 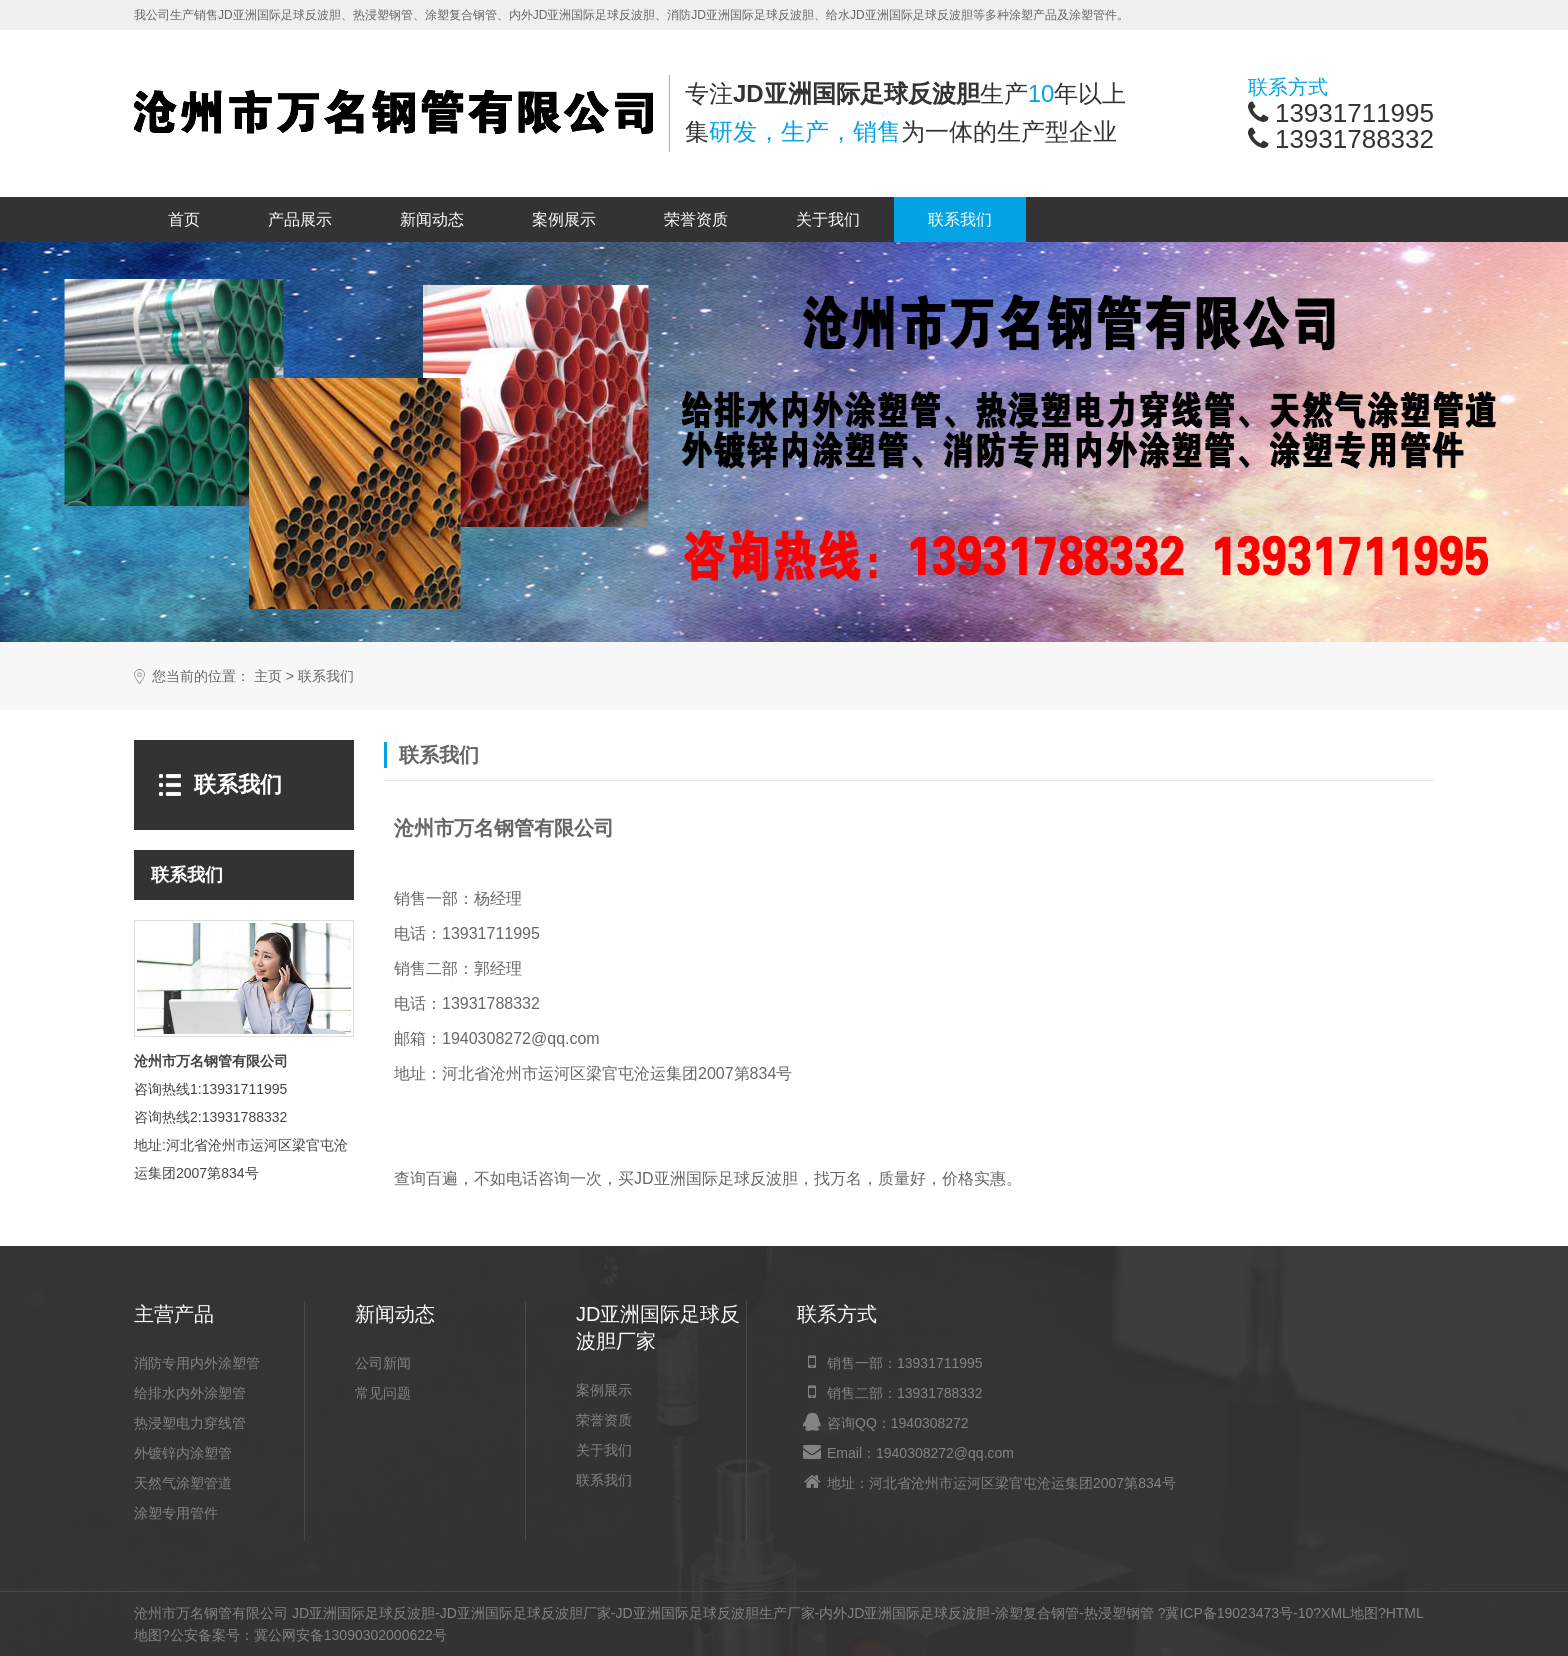 What do you see at coordinates (564, 219) in the screenshot?
I see `案例展示` at bounding box center [564, 219].